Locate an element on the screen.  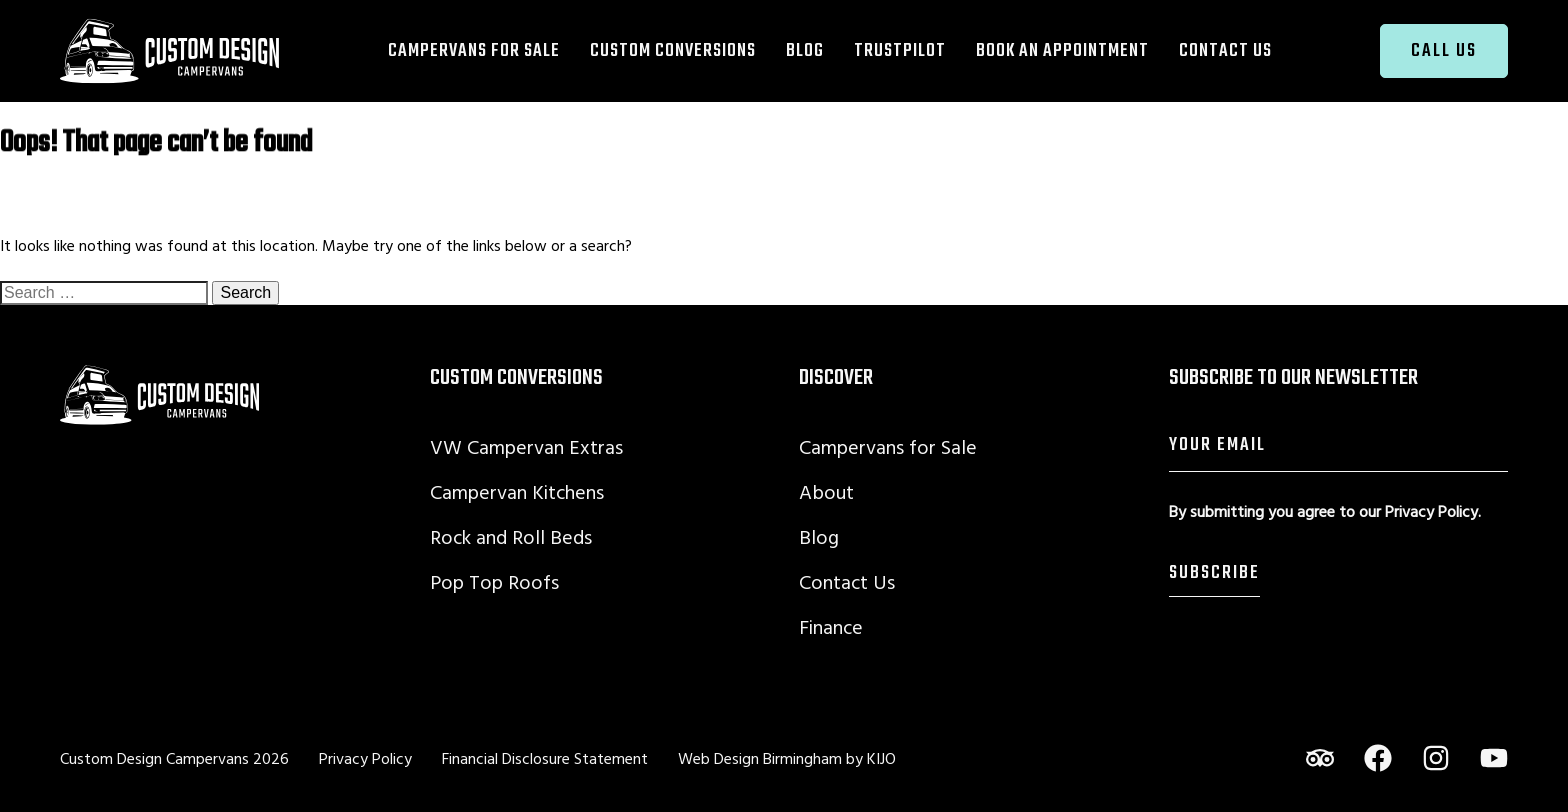
Campervan Kitchens is located at coordinates (517, 491).